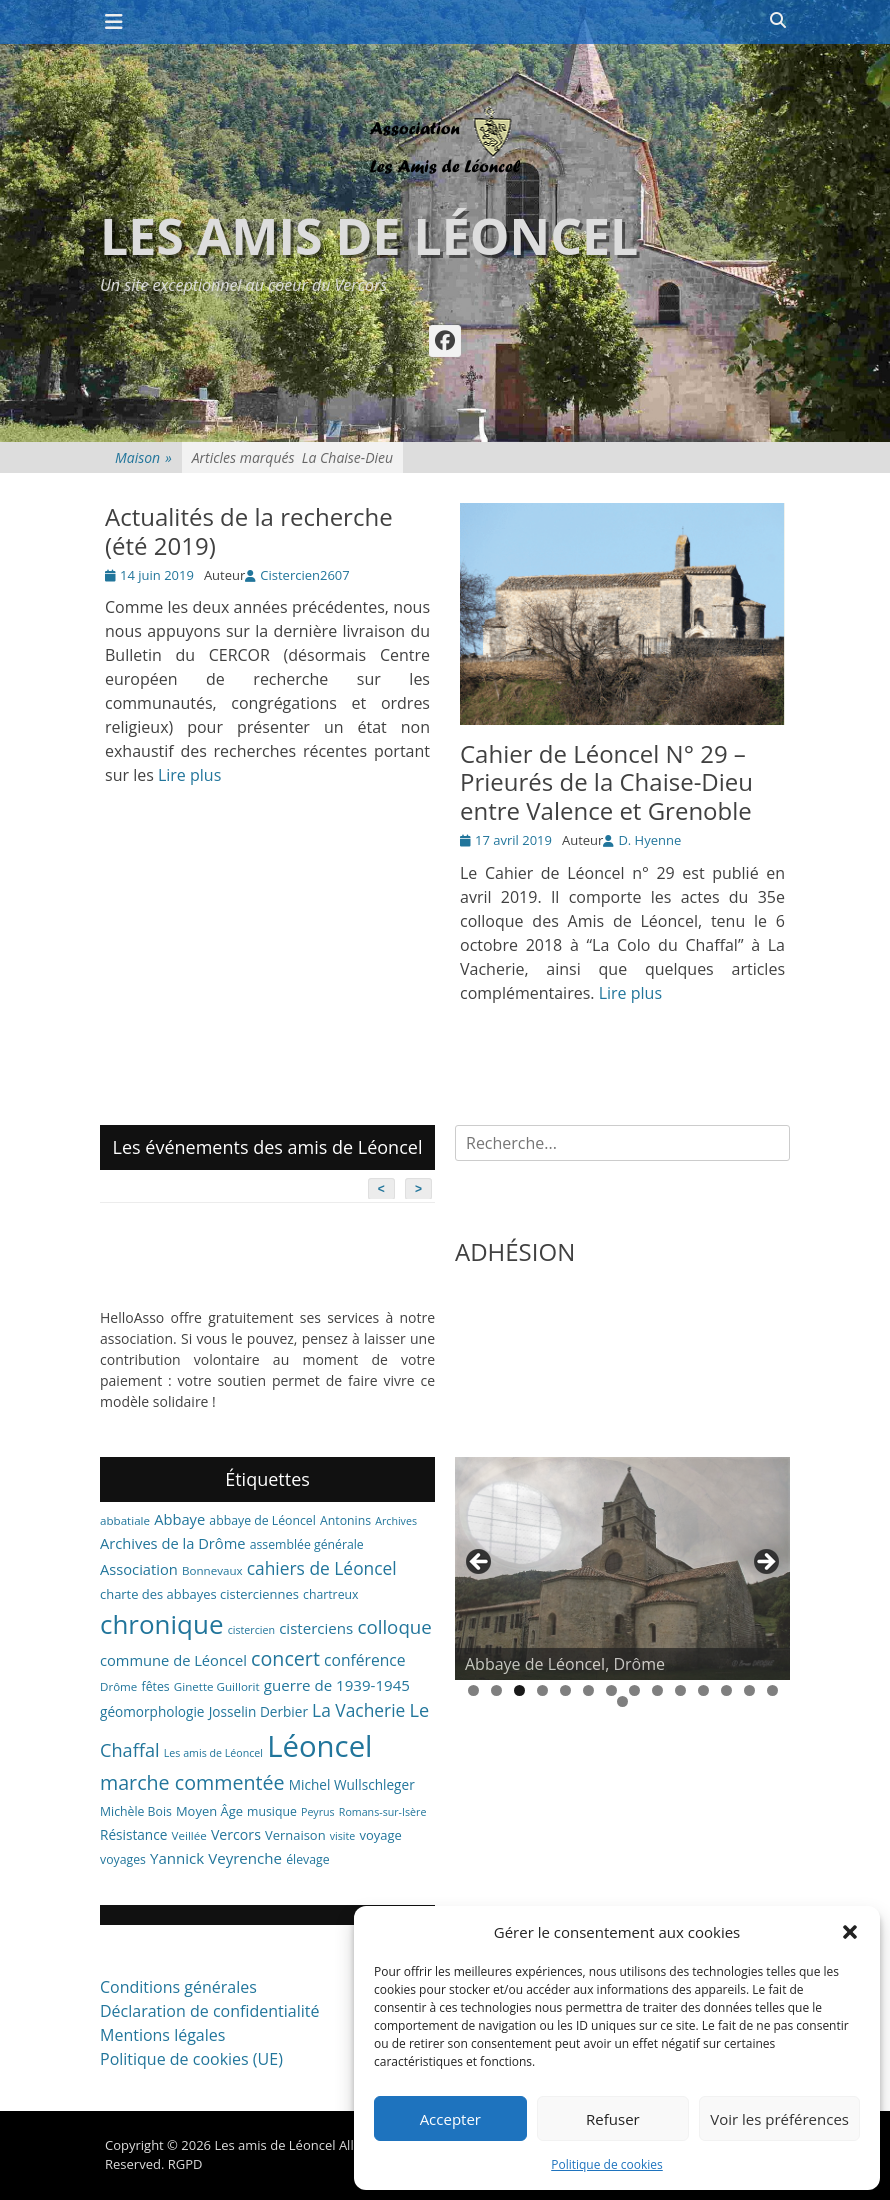 The width and height of the screenshot is (890, 2200). Describe the element at coordinates (212, 1570) in the screenshot. I see `Bonnevaux [Bonnevaux (6 éléments)]` at that location.